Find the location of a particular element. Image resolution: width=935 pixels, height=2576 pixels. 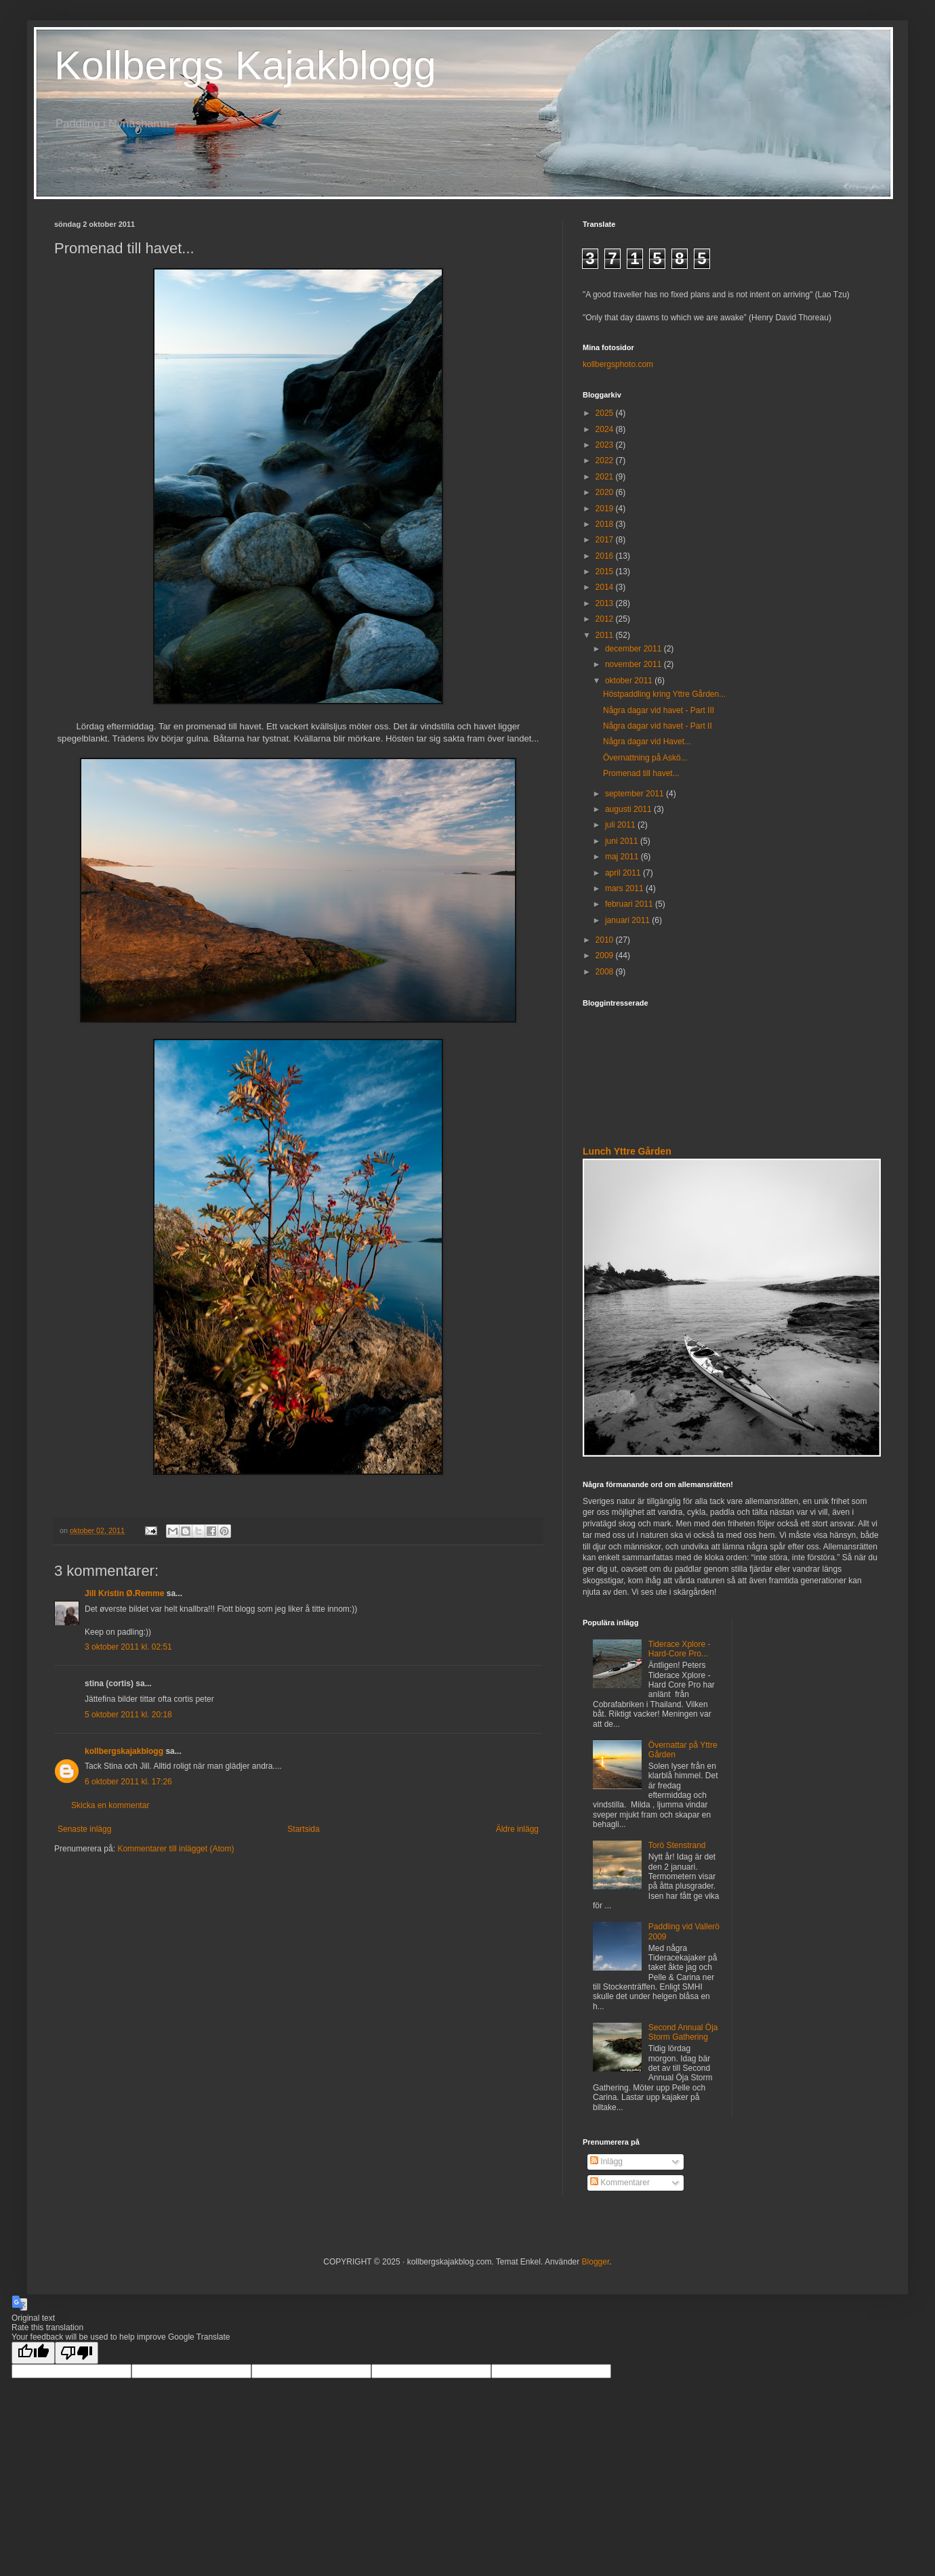

kollbergskajakblogg is located at coordinates (124, 1751).